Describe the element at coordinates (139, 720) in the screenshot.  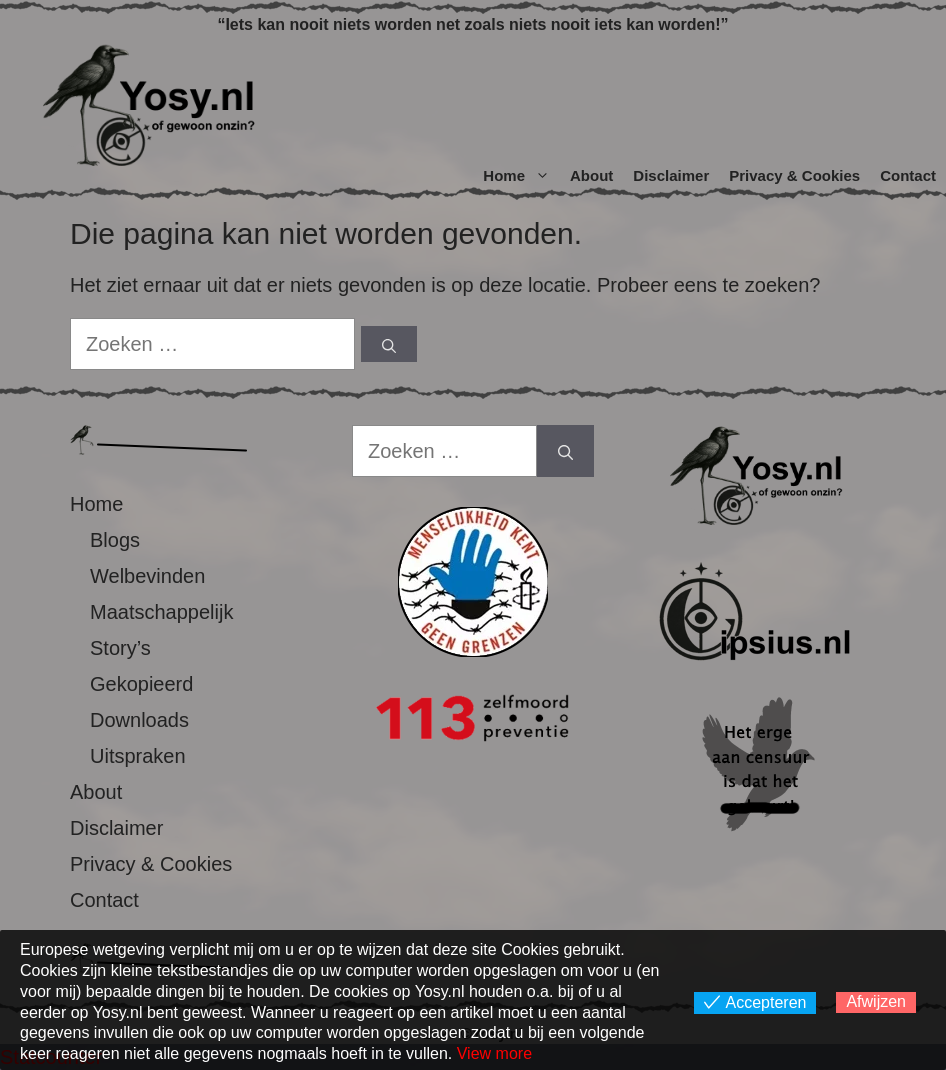
I see `Downloads` at that location.